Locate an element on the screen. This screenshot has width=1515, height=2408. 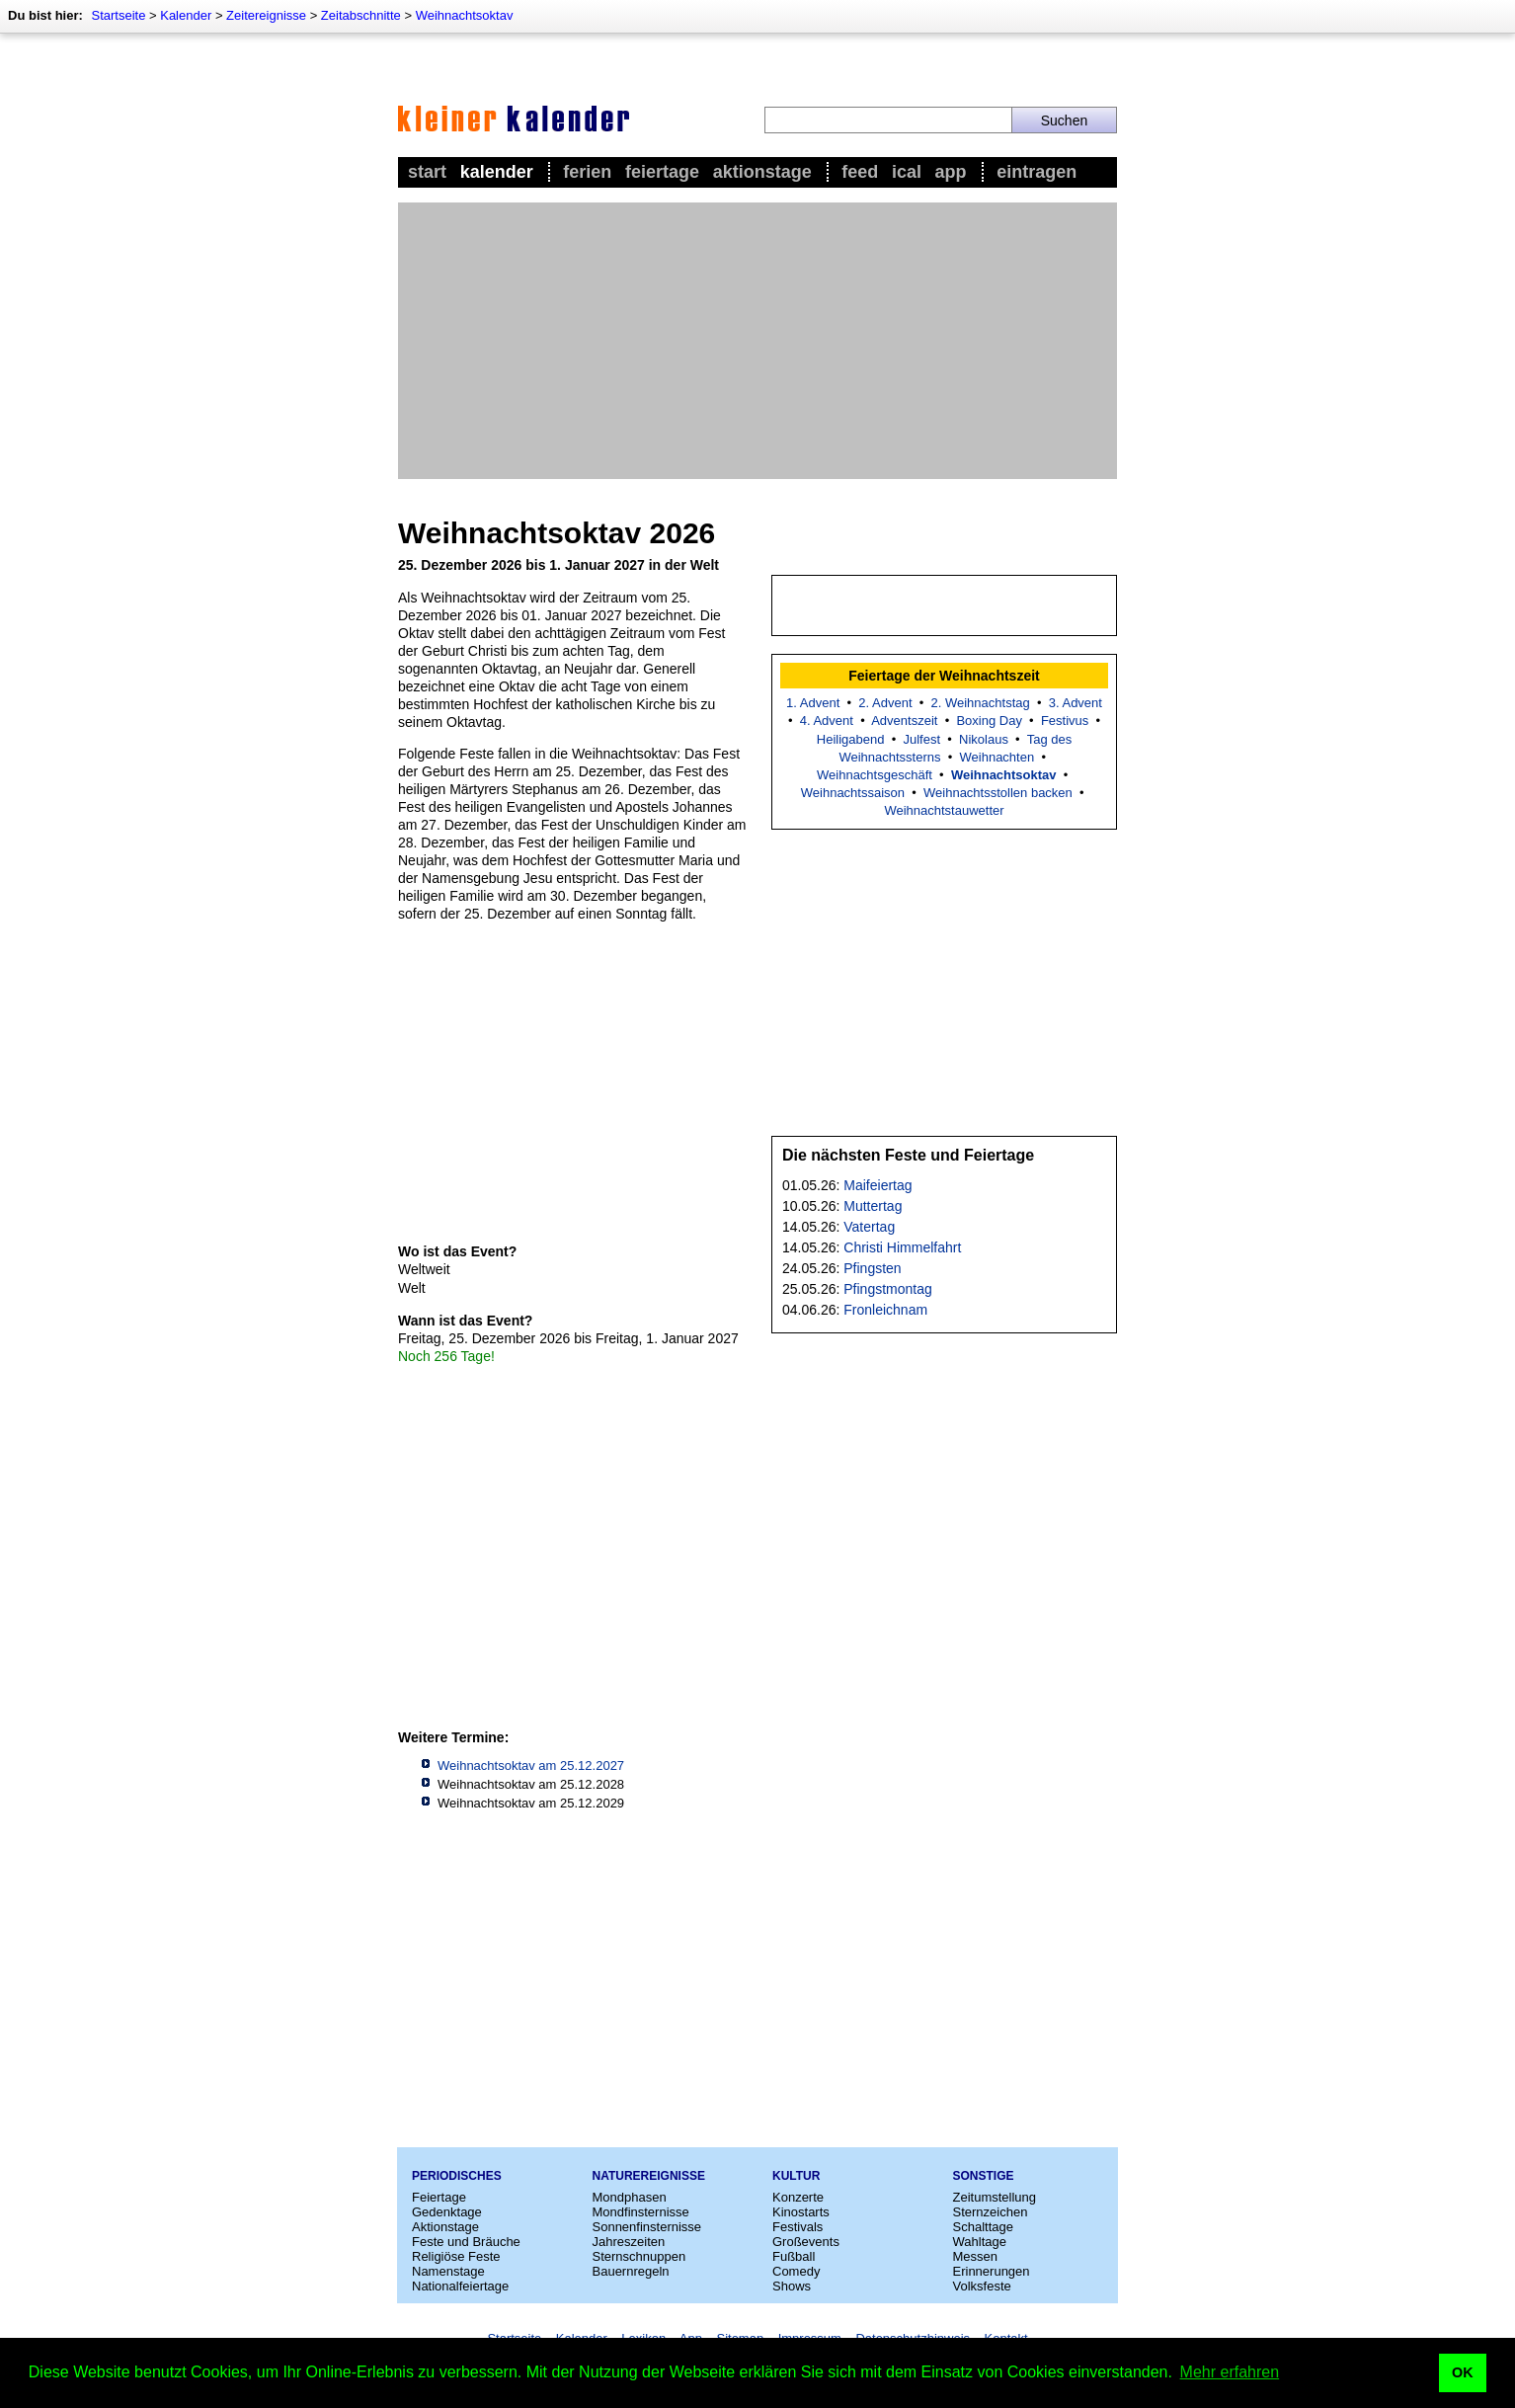
Sternzeichen is located at coordinates (990, 2212).